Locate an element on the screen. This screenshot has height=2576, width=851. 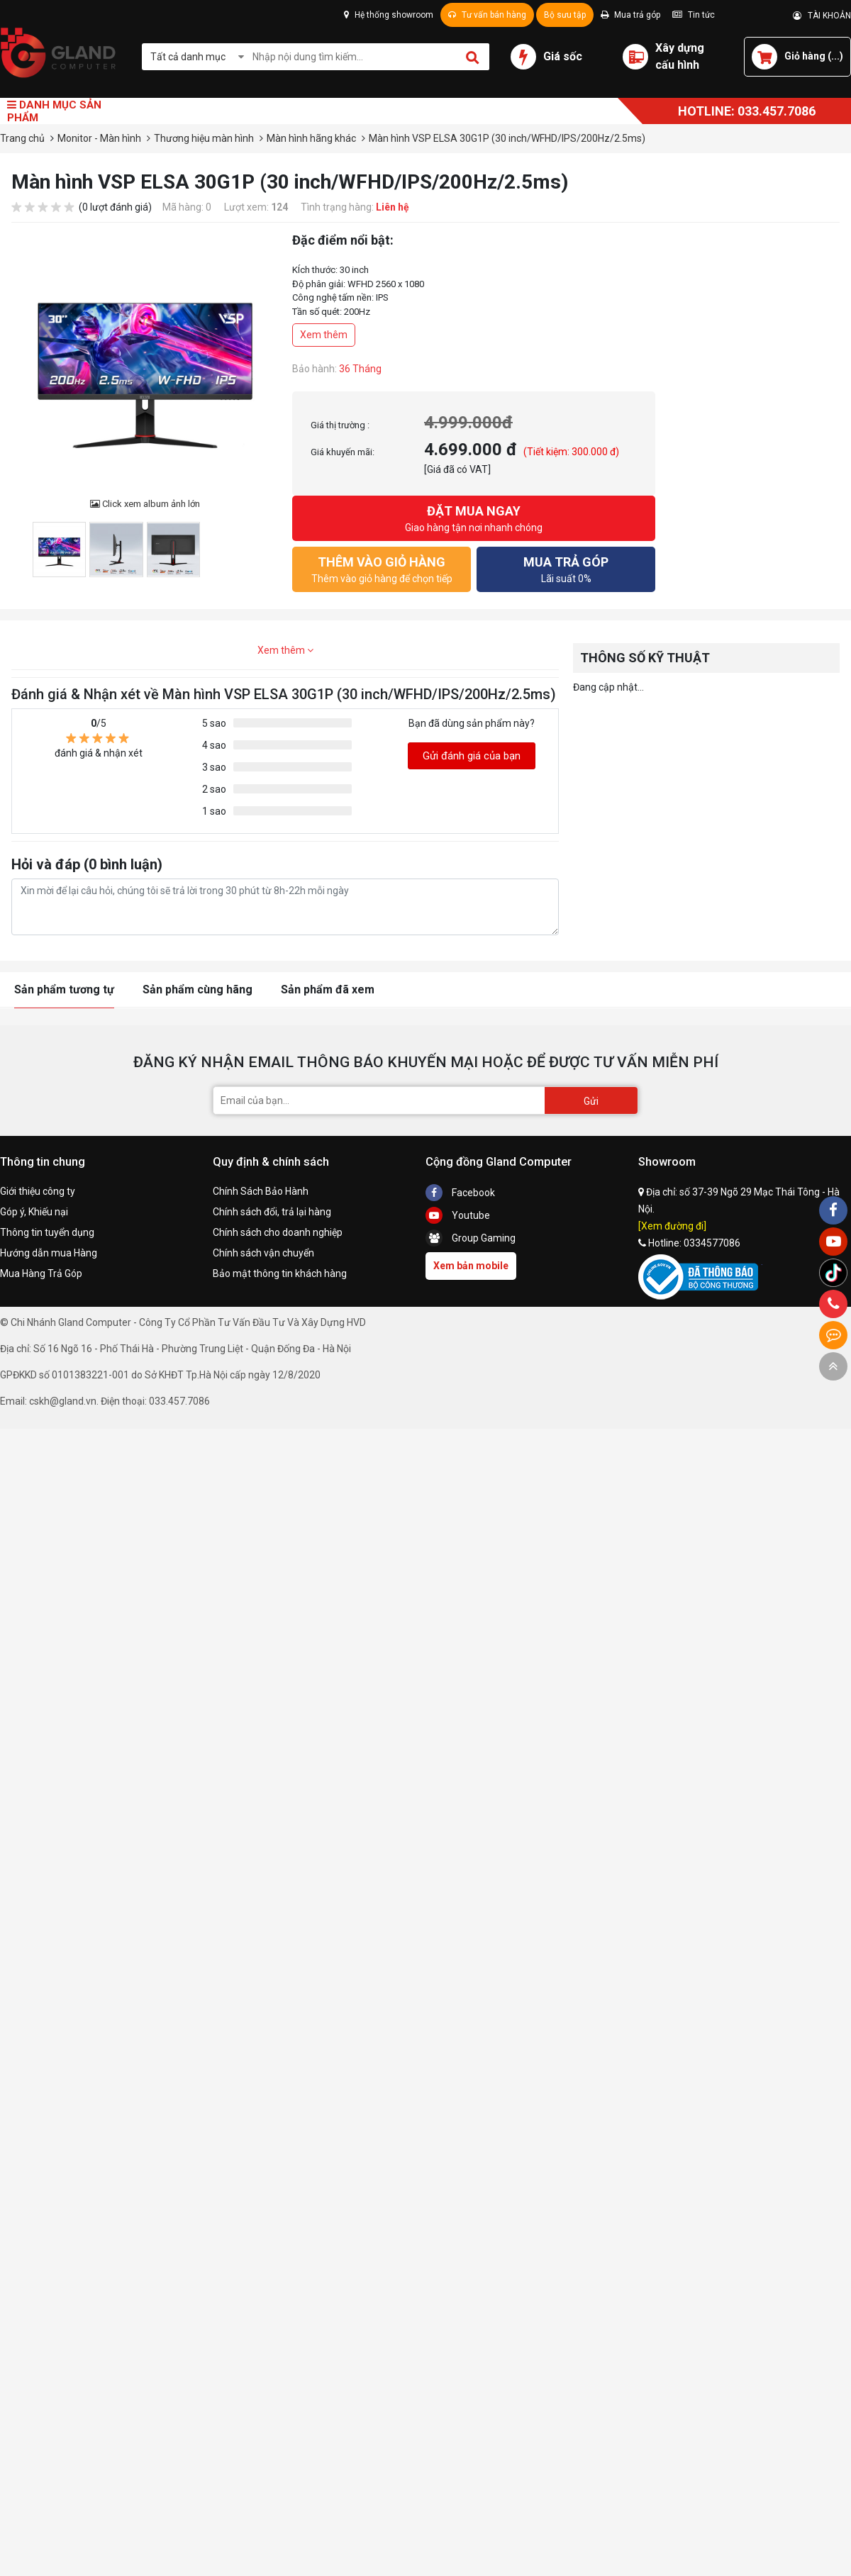
Xem bản mobile is located at coordinates (470, 1265).